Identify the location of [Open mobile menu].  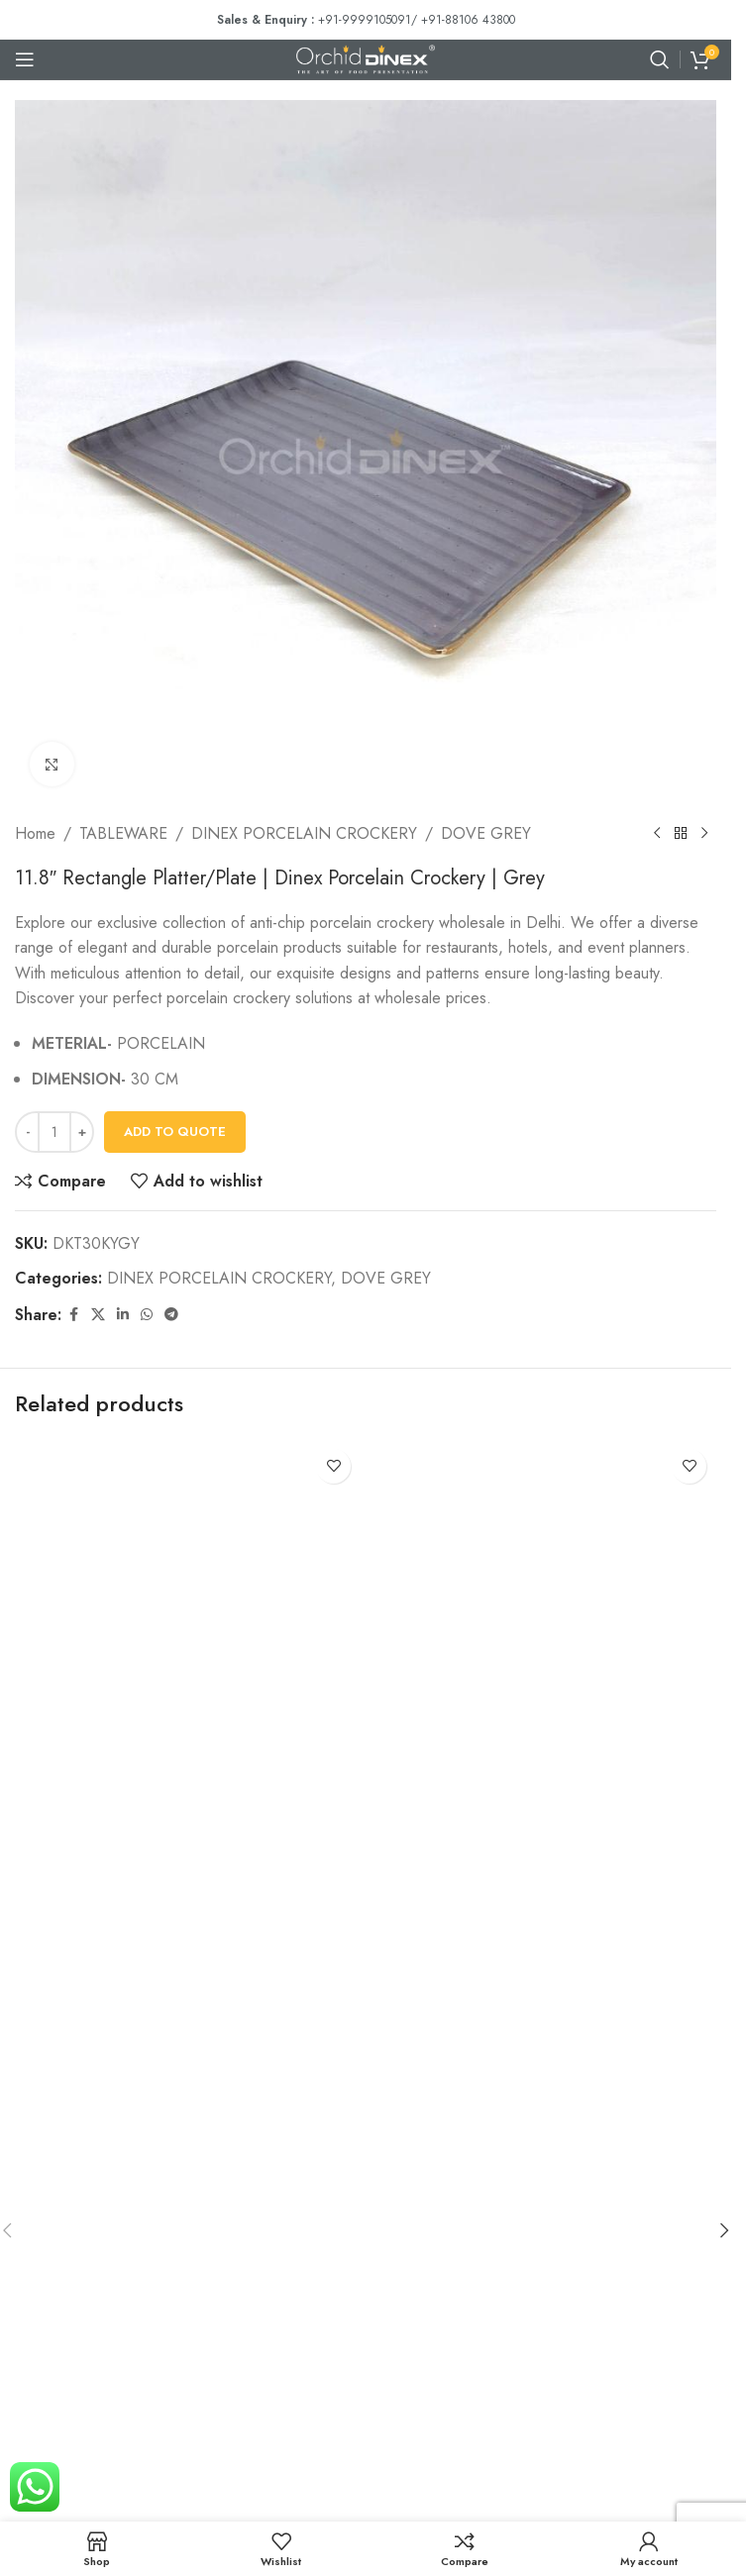
(25, 59).